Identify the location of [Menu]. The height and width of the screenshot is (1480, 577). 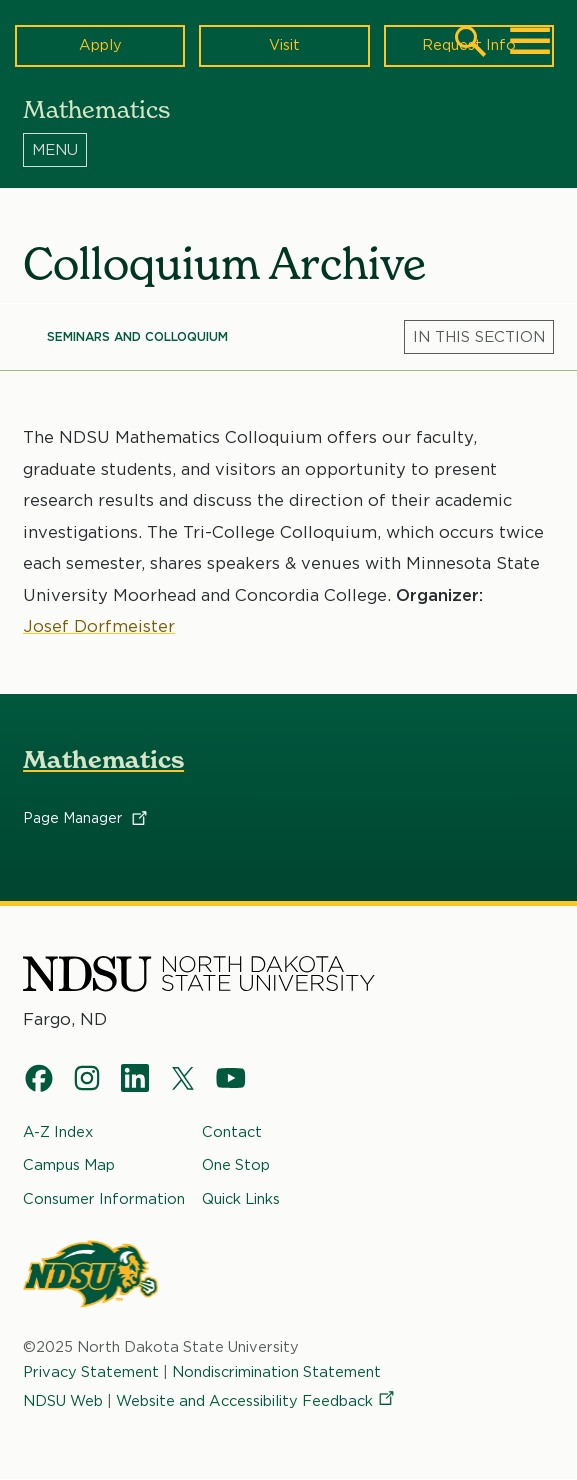
(288, 149).